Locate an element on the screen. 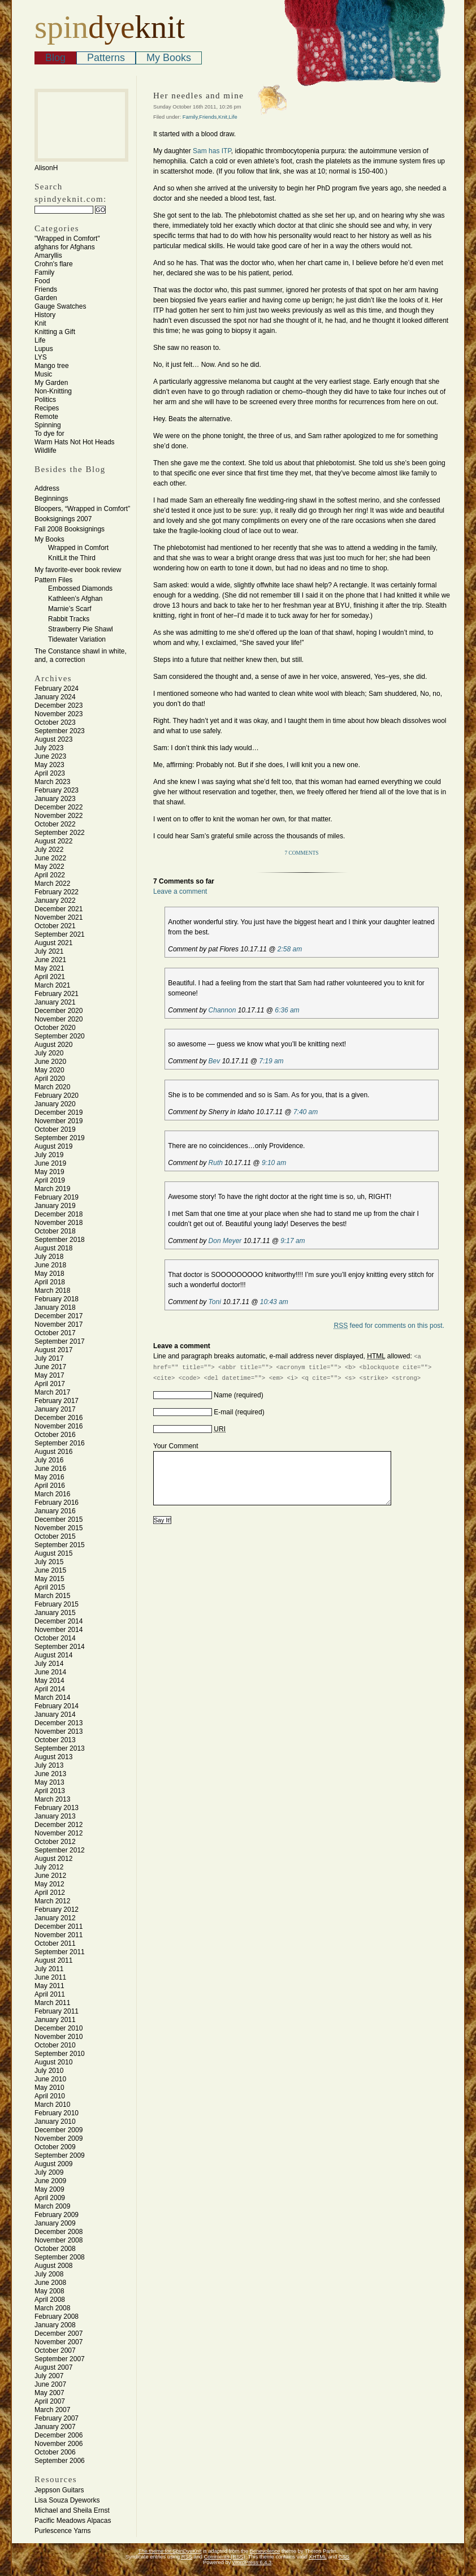 This screenshot has height=2576, width=476. September 2012 is located at coordinates (59, 1850).